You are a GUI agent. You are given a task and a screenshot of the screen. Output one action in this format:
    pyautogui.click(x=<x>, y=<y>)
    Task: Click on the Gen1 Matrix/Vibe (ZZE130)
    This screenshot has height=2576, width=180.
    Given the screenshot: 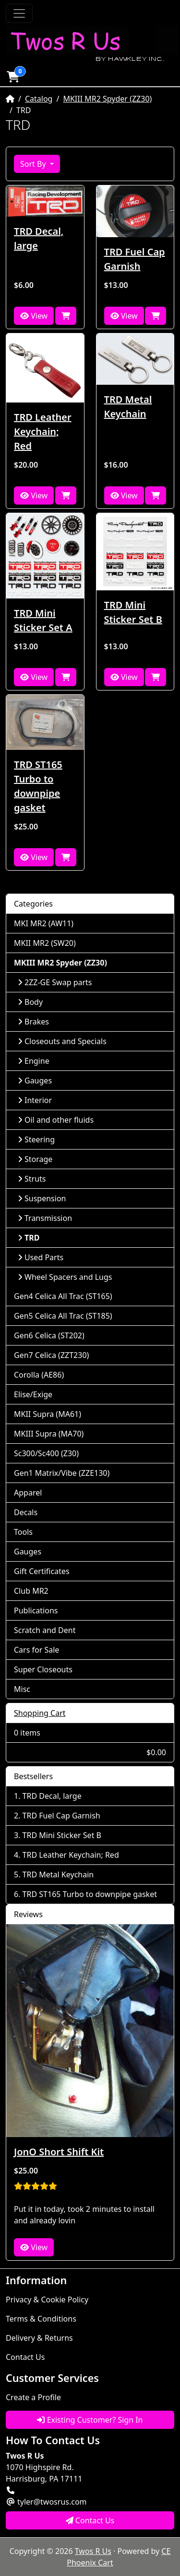 What is the action you would take?
    pyautogui.click(x=61, y=1473)
    